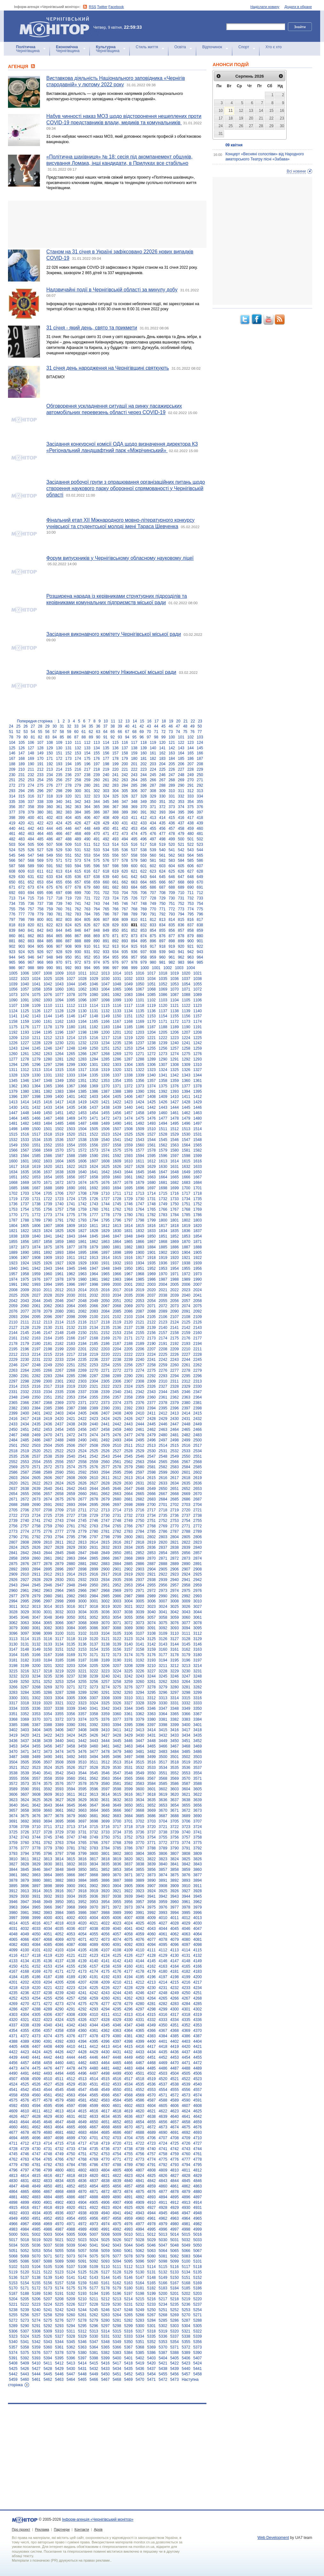 This screenshot has width=324, height=2576. What do you see at coordinates (128, 1542) in the screenshot?
I see `2817` at bounding box center [128, 1542].